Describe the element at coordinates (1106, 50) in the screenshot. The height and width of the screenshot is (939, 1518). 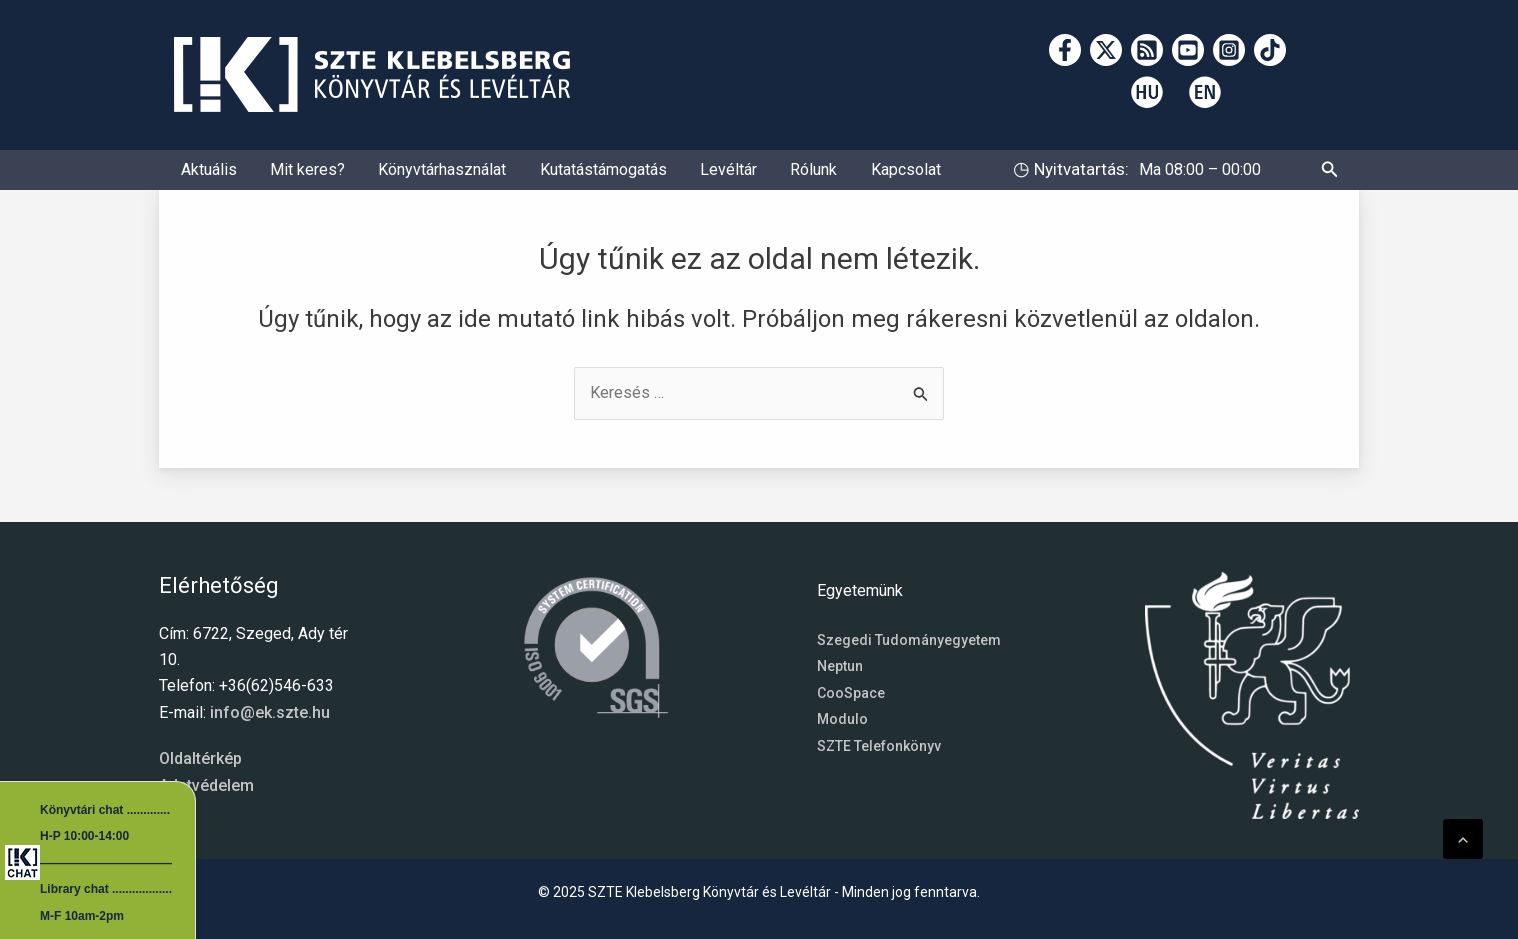
I see `[Twitter]` at that location.